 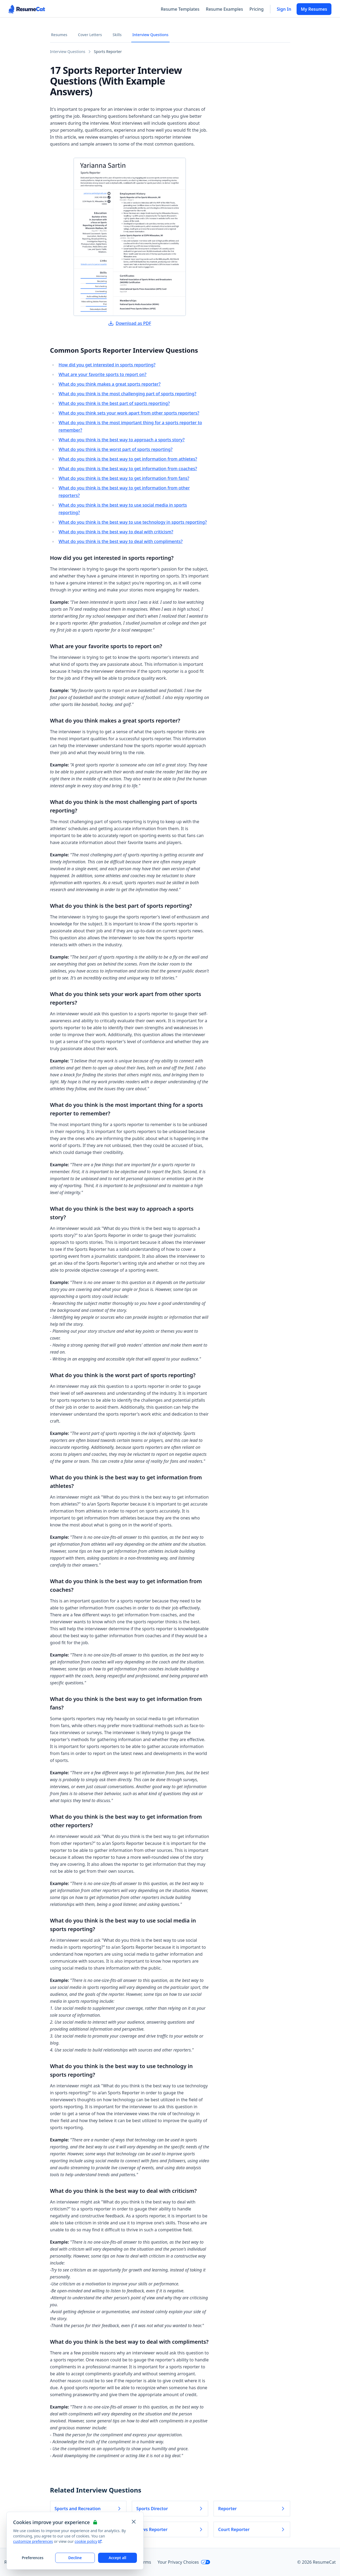 What do you see at coordinates (128, 469) in the screenshot?
I see `What do you think is the best way to get information from coaches?` at bounding box center [128, 469].